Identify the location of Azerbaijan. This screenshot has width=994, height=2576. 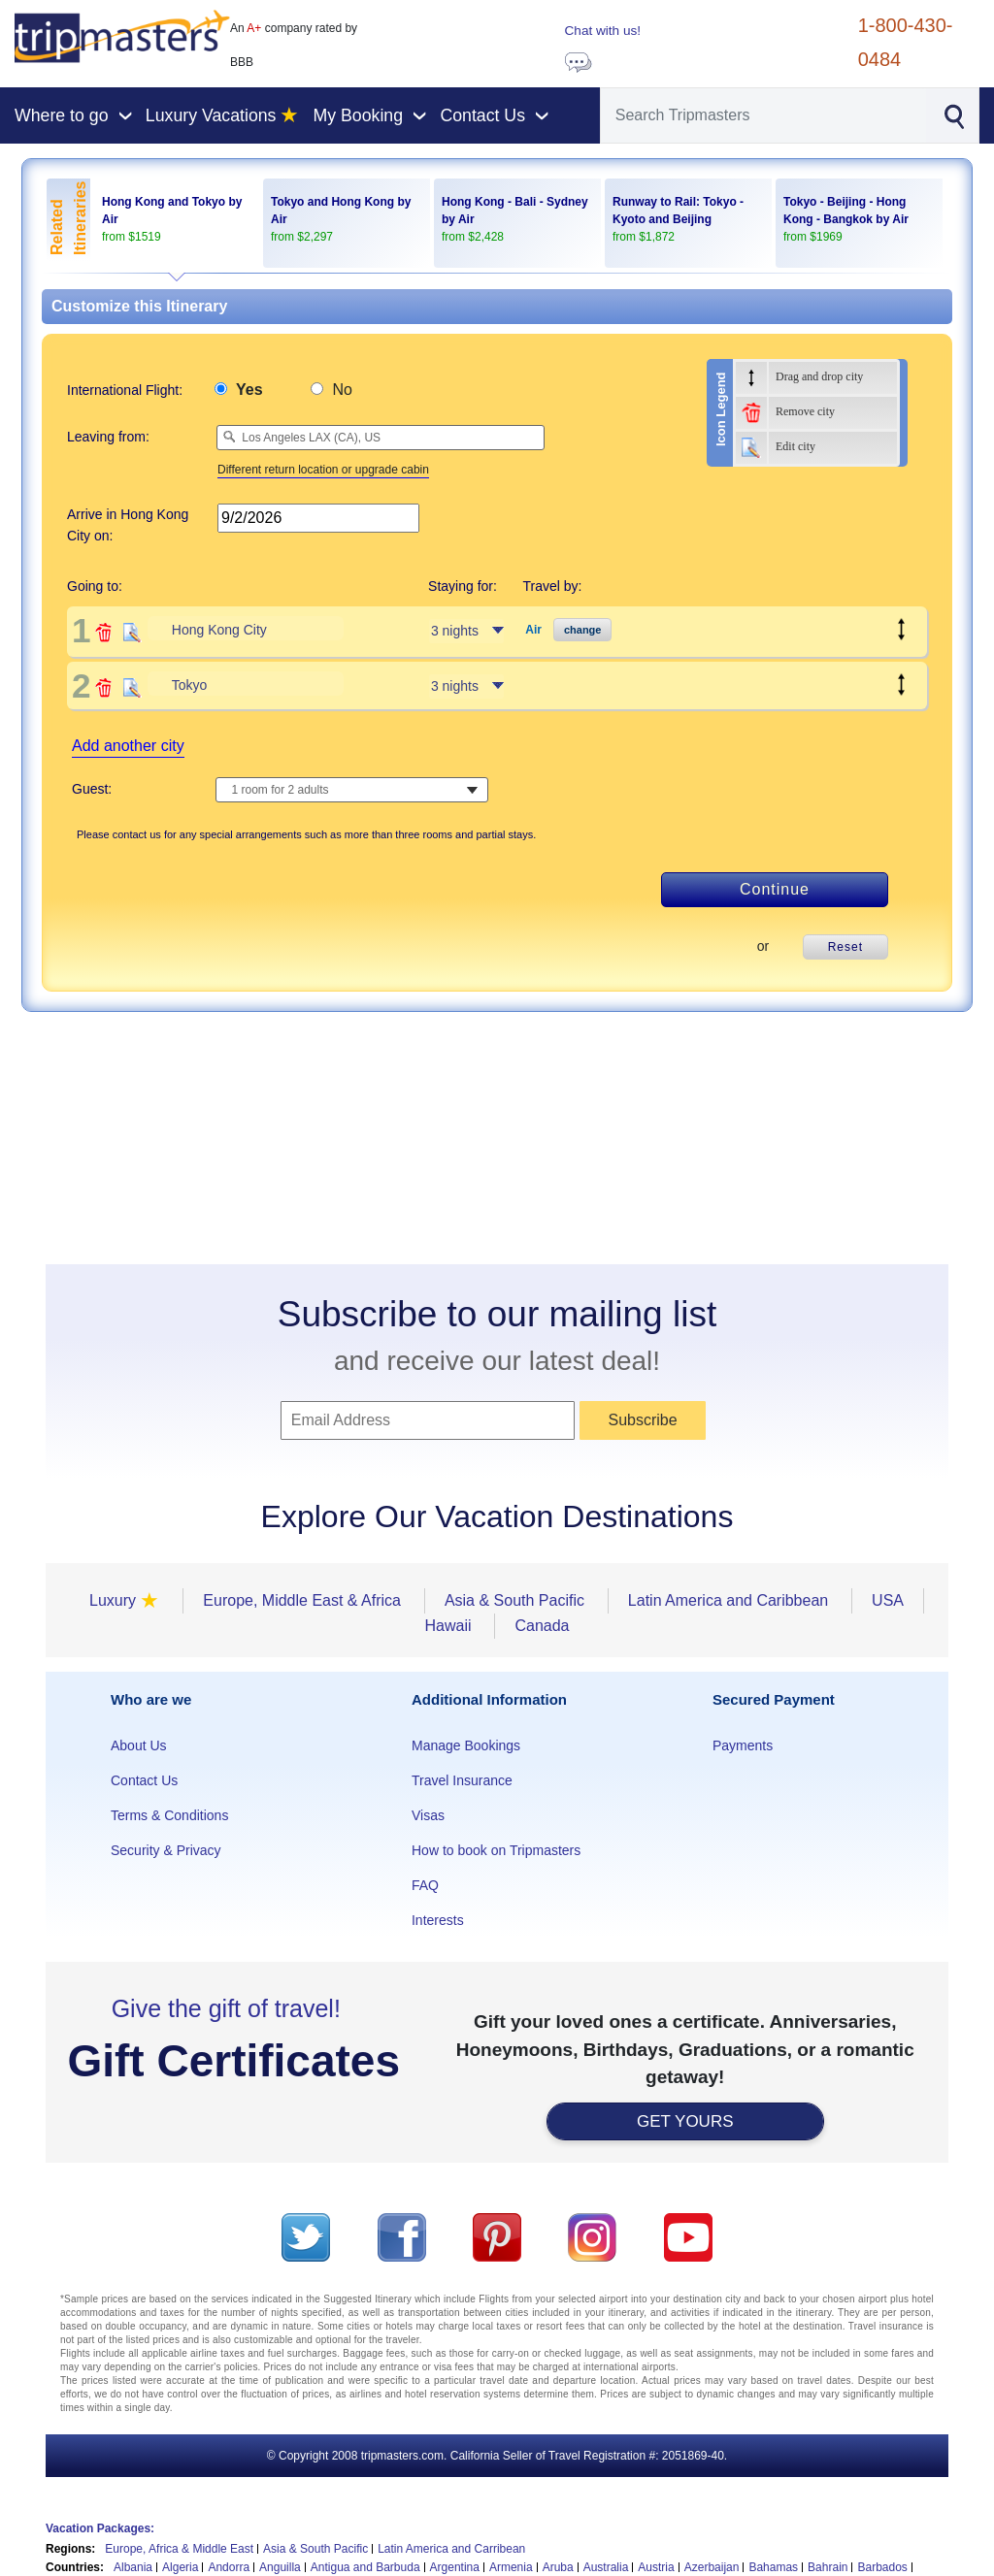
(712, 2567).